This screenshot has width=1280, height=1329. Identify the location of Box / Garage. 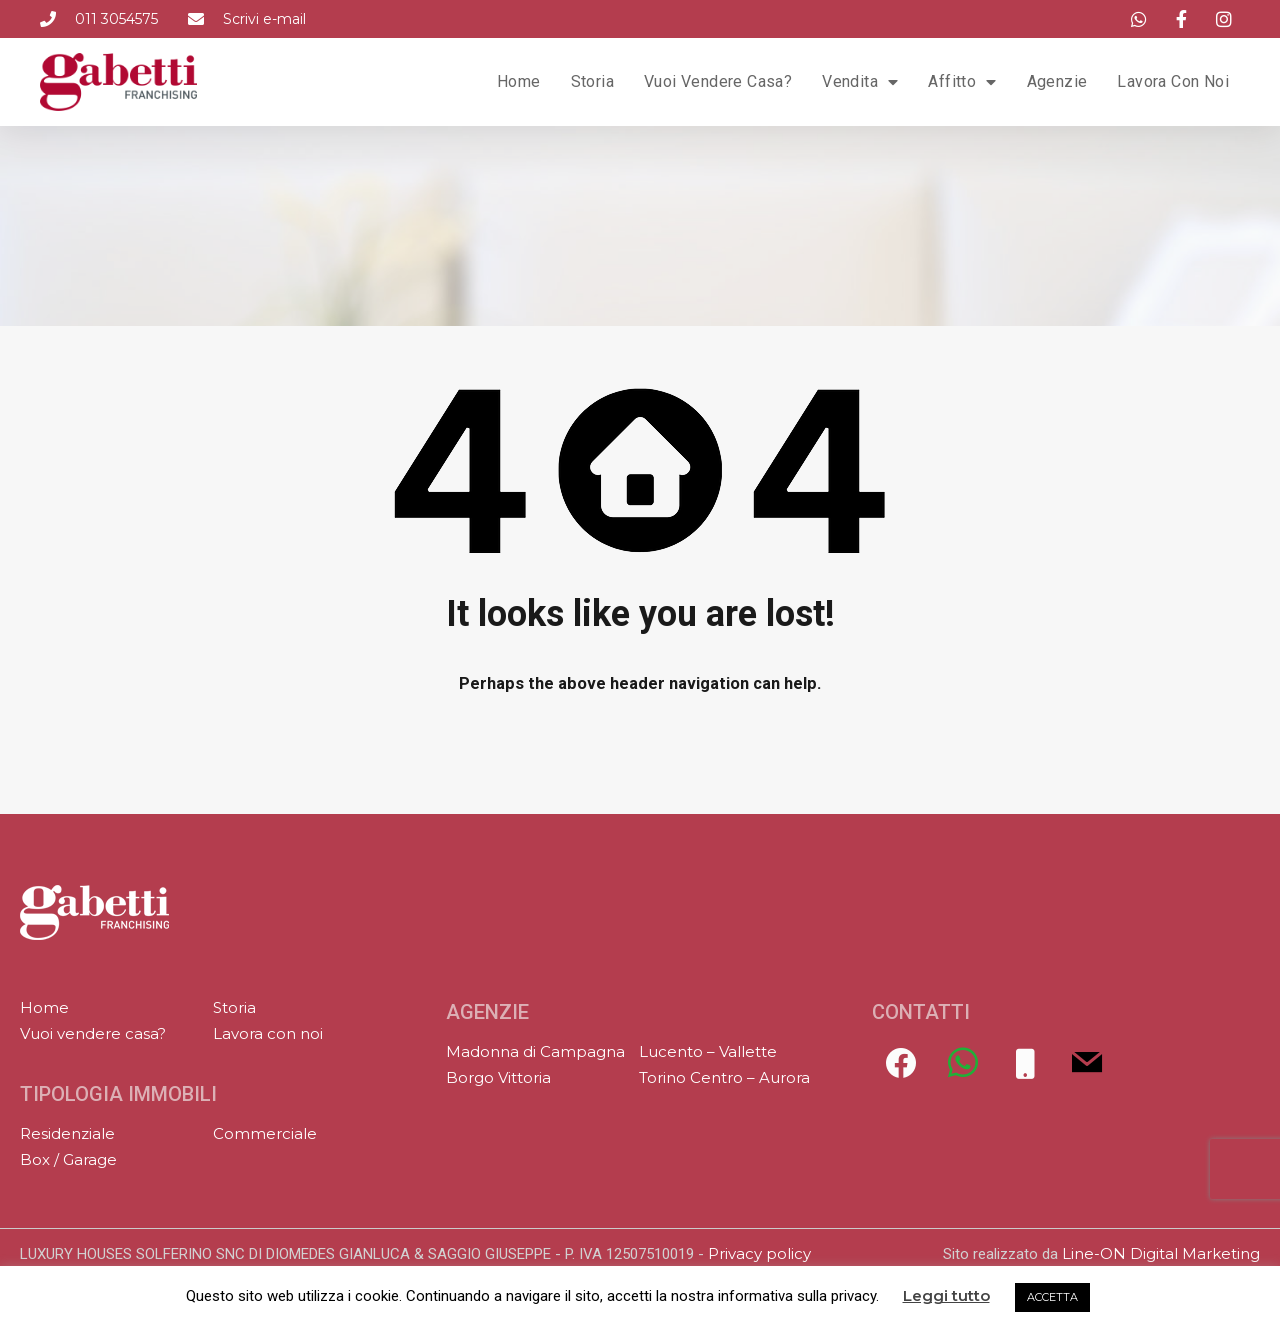
(68, 1159).